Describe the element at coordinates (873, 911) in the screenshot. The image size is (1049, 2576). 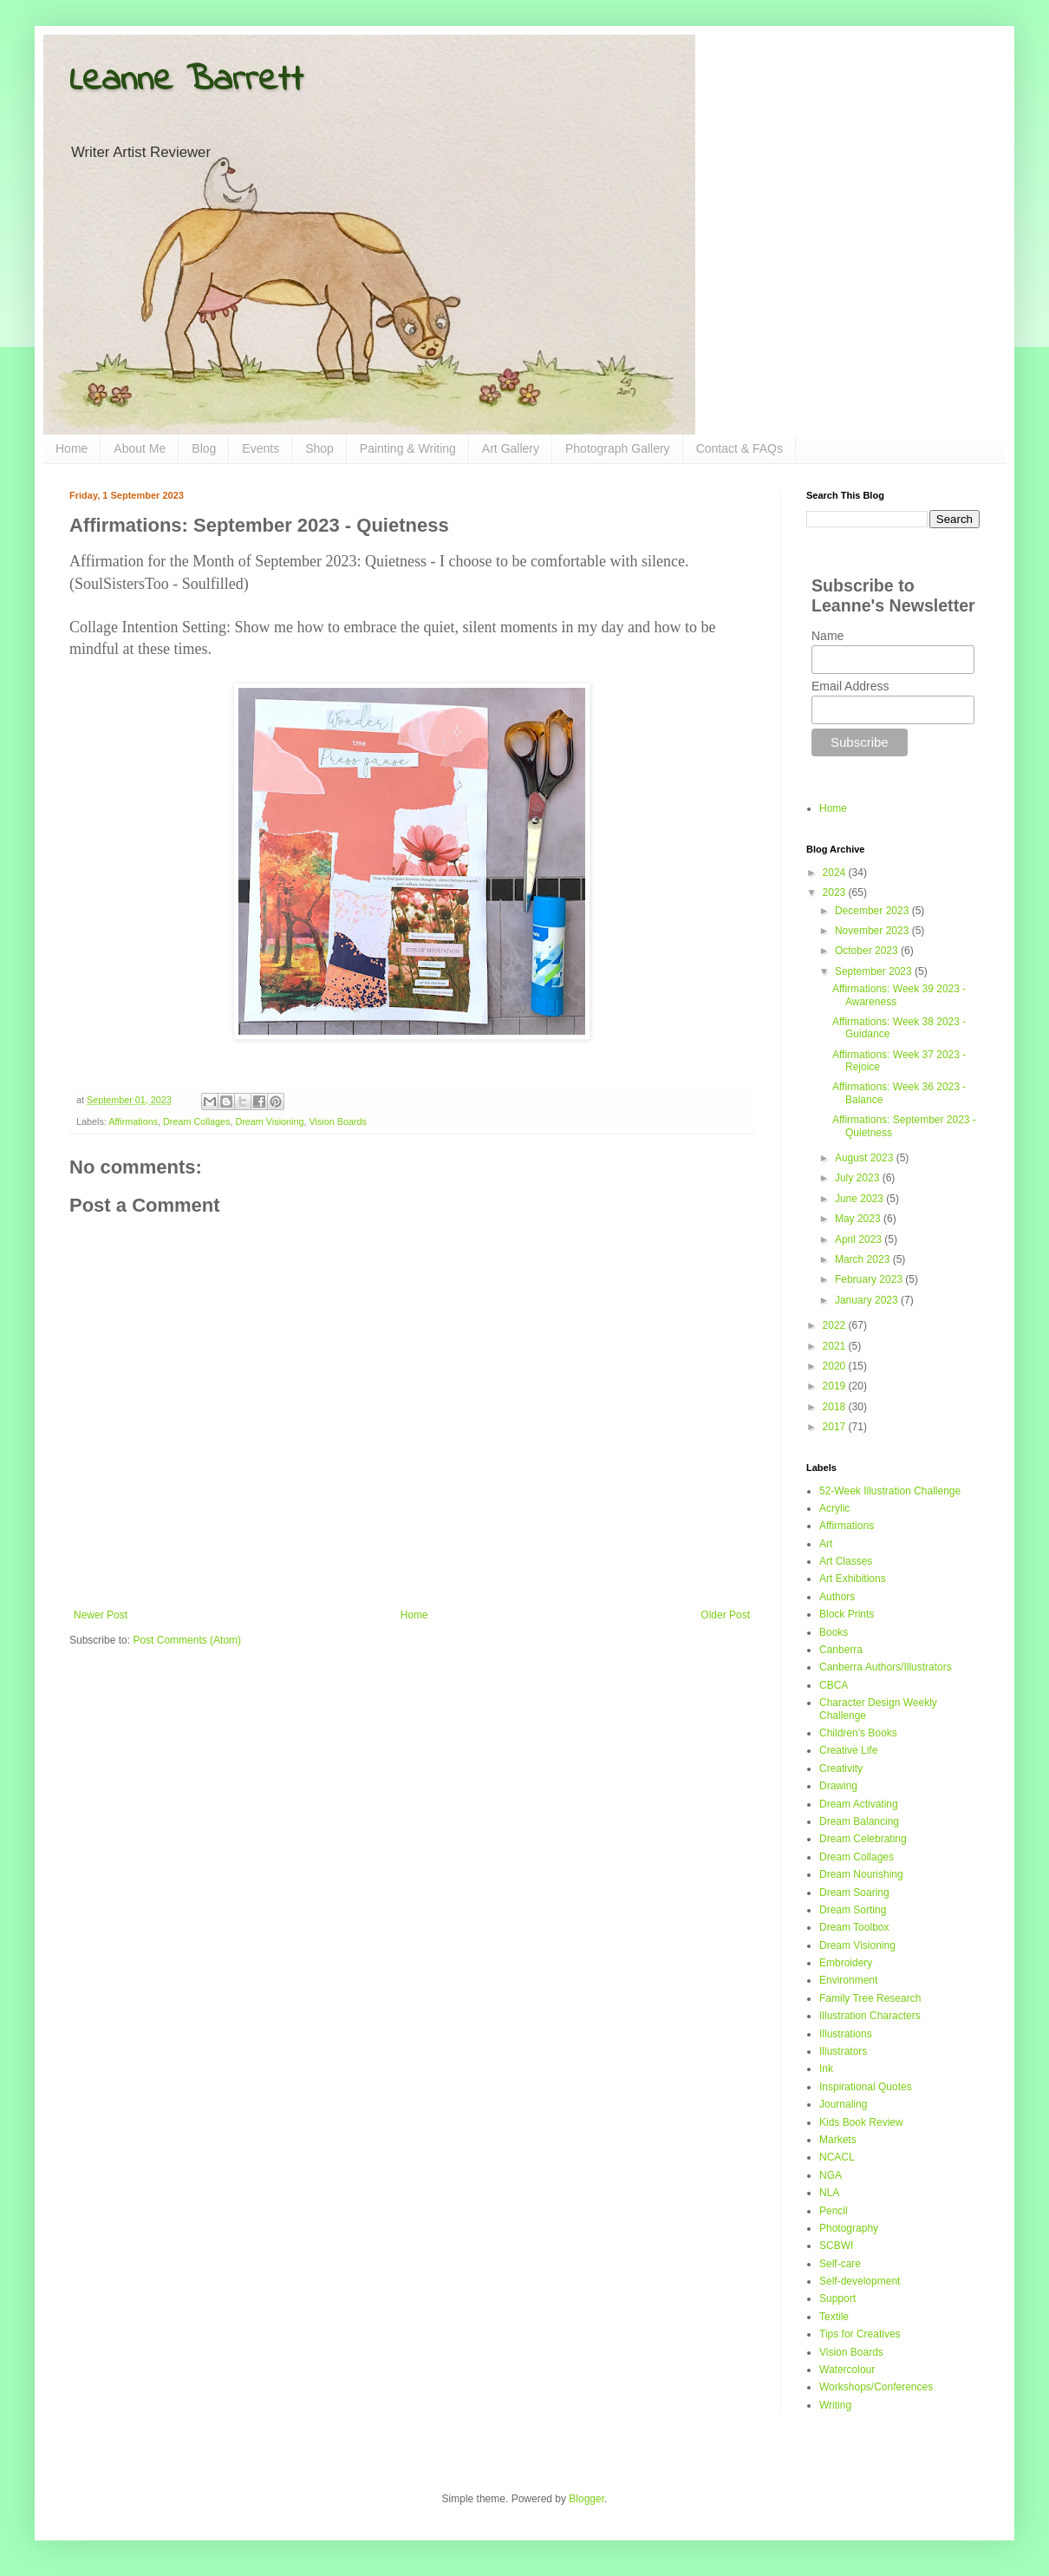
I see `December 2023` at that location.